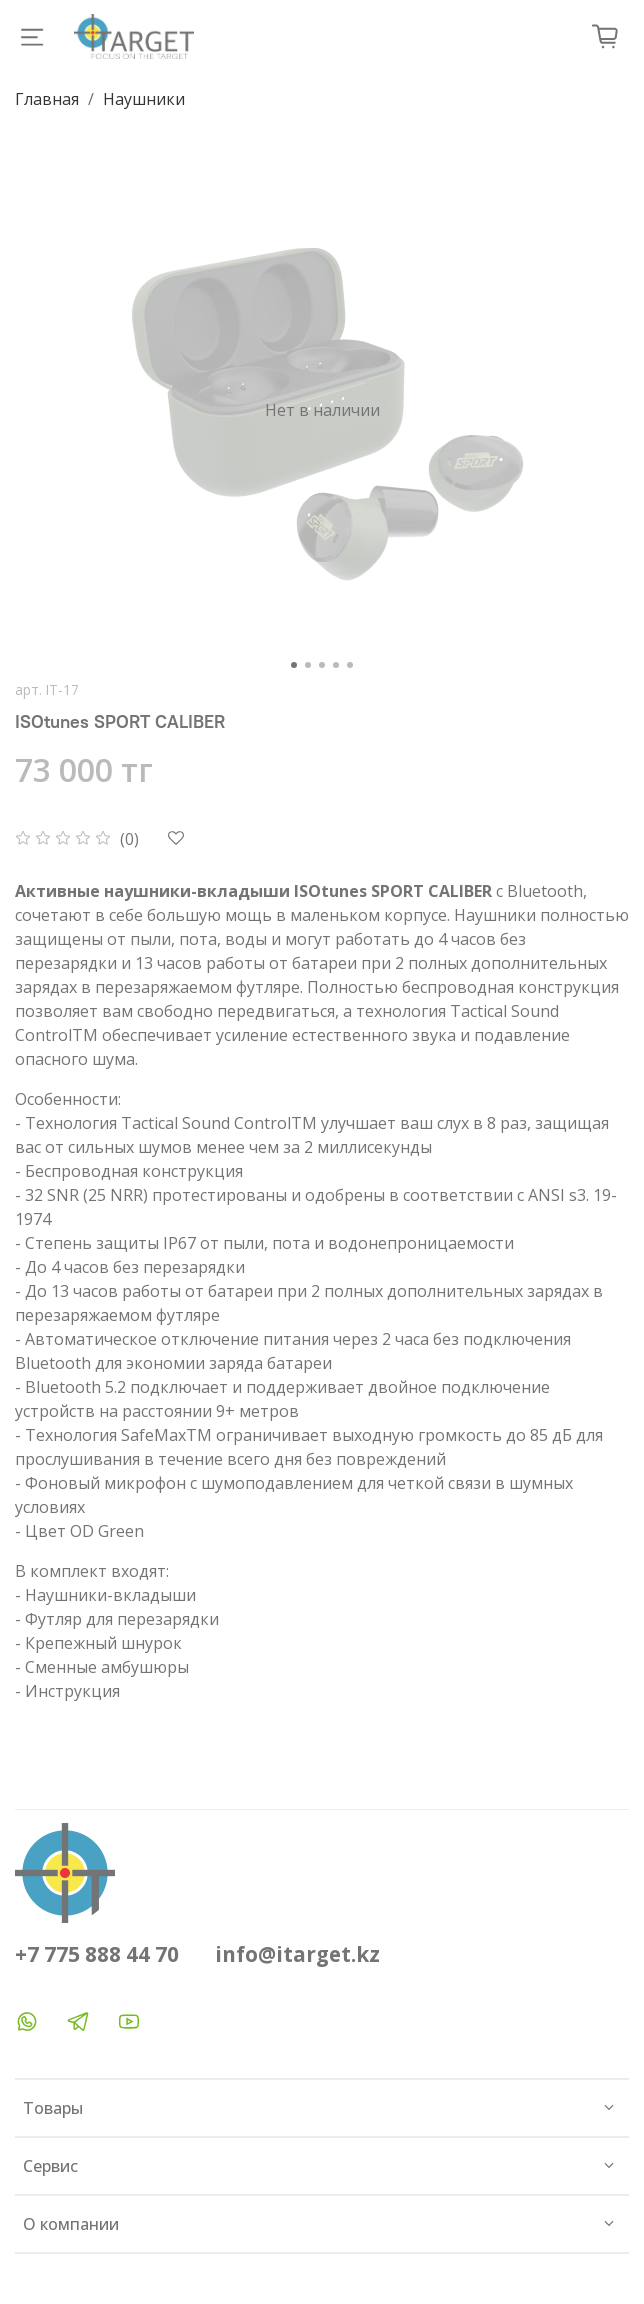  Describe the element at coordinates (336, 665) in the screenshot. I see `[Go to slide 4]` at that location.